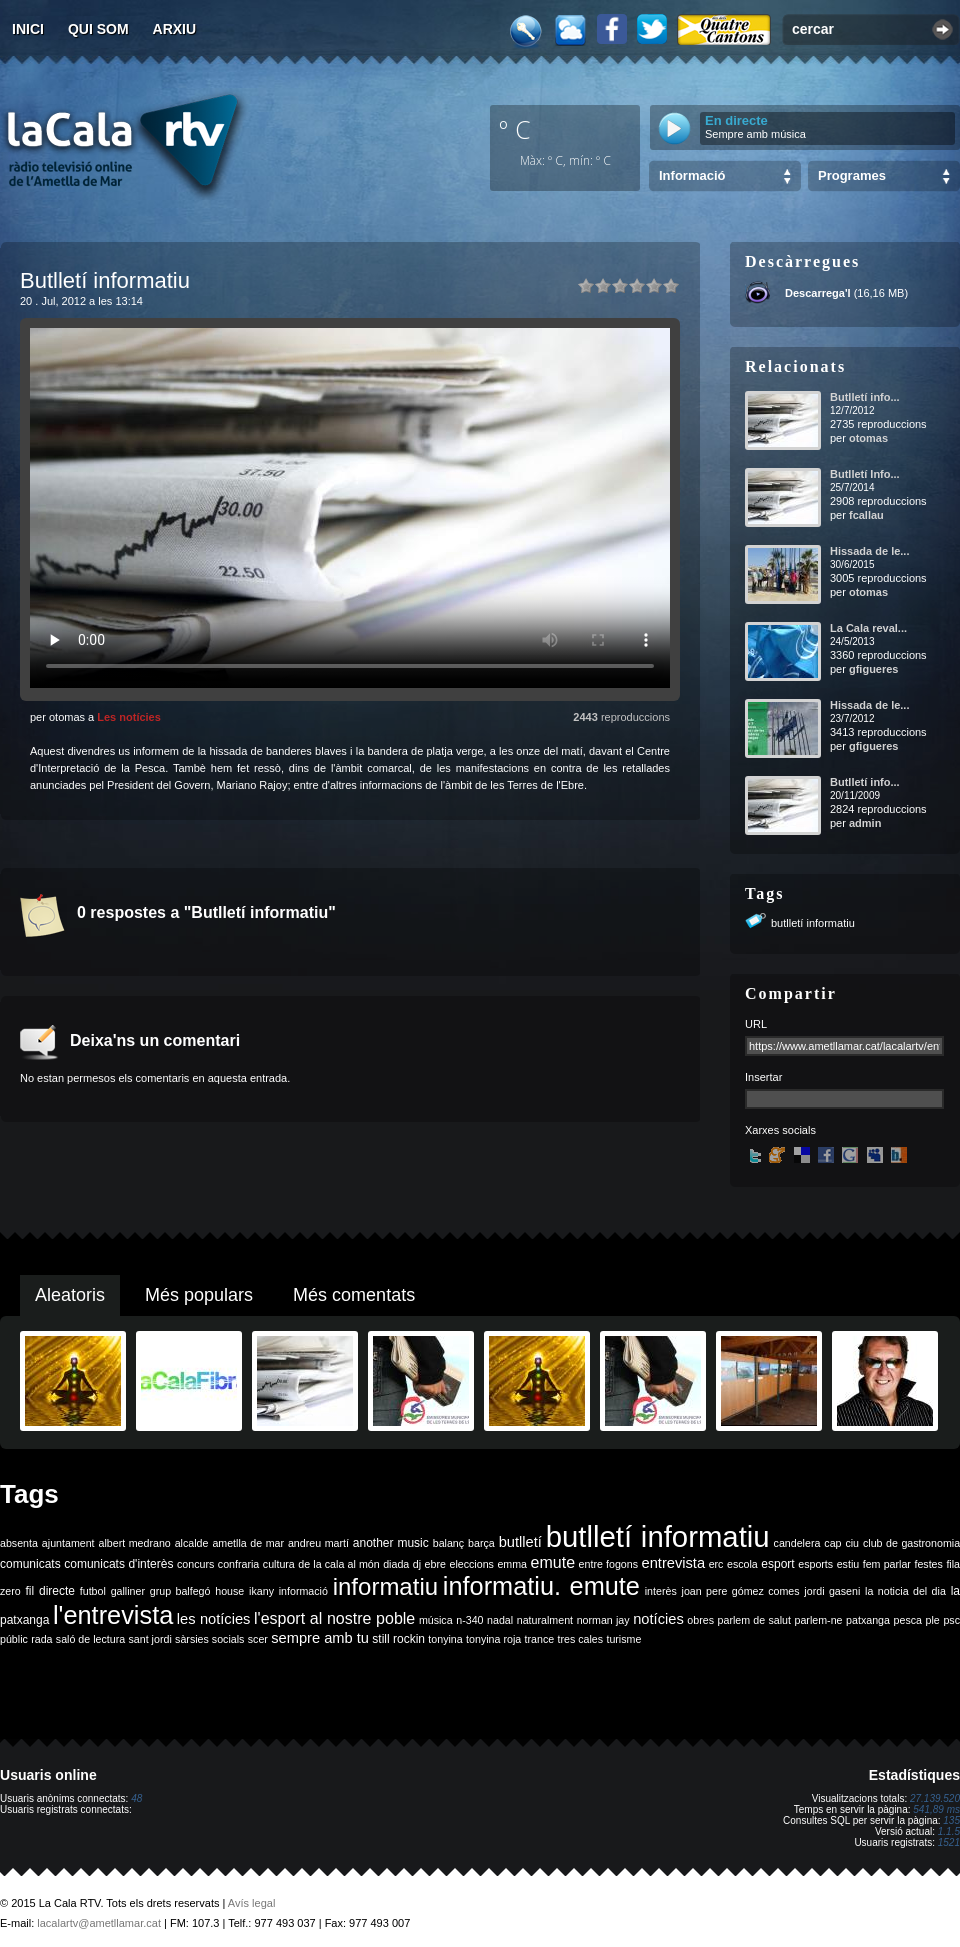 This screenshot has width=960, height=1947. I want to click on informatiu, so click(385, 1586).